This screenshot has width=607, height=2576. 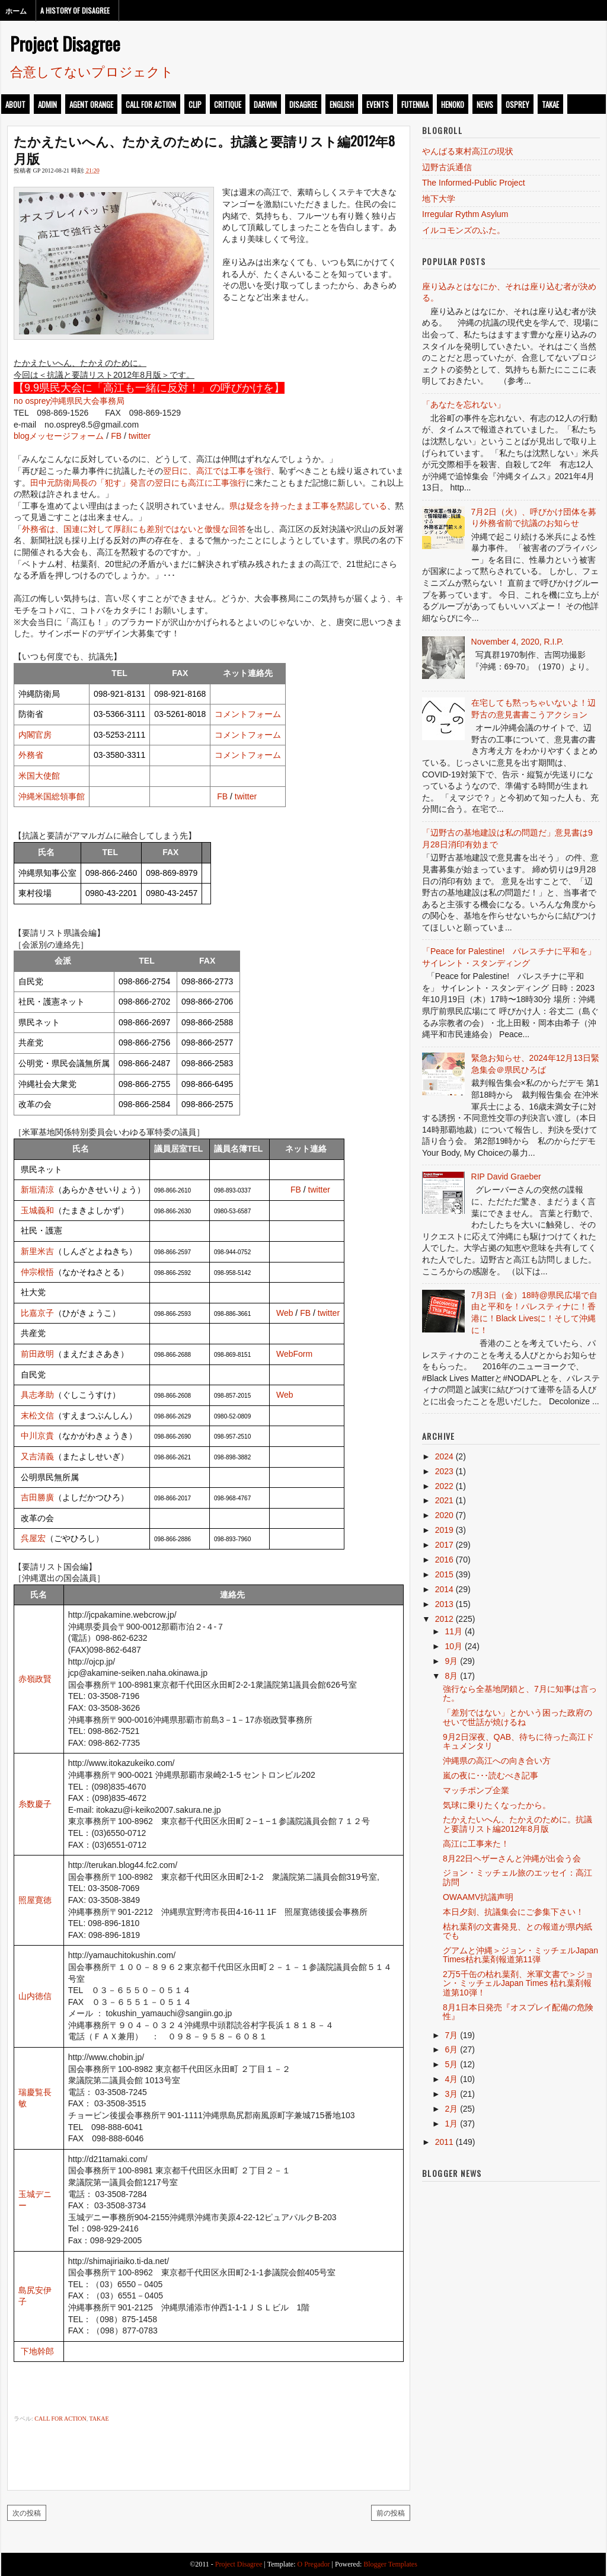 What do you see at coordinates (308, 506) in the screenshot?
I see `県は疑念を持ったまま工事を黙認している` at bounding box center [308, 506].